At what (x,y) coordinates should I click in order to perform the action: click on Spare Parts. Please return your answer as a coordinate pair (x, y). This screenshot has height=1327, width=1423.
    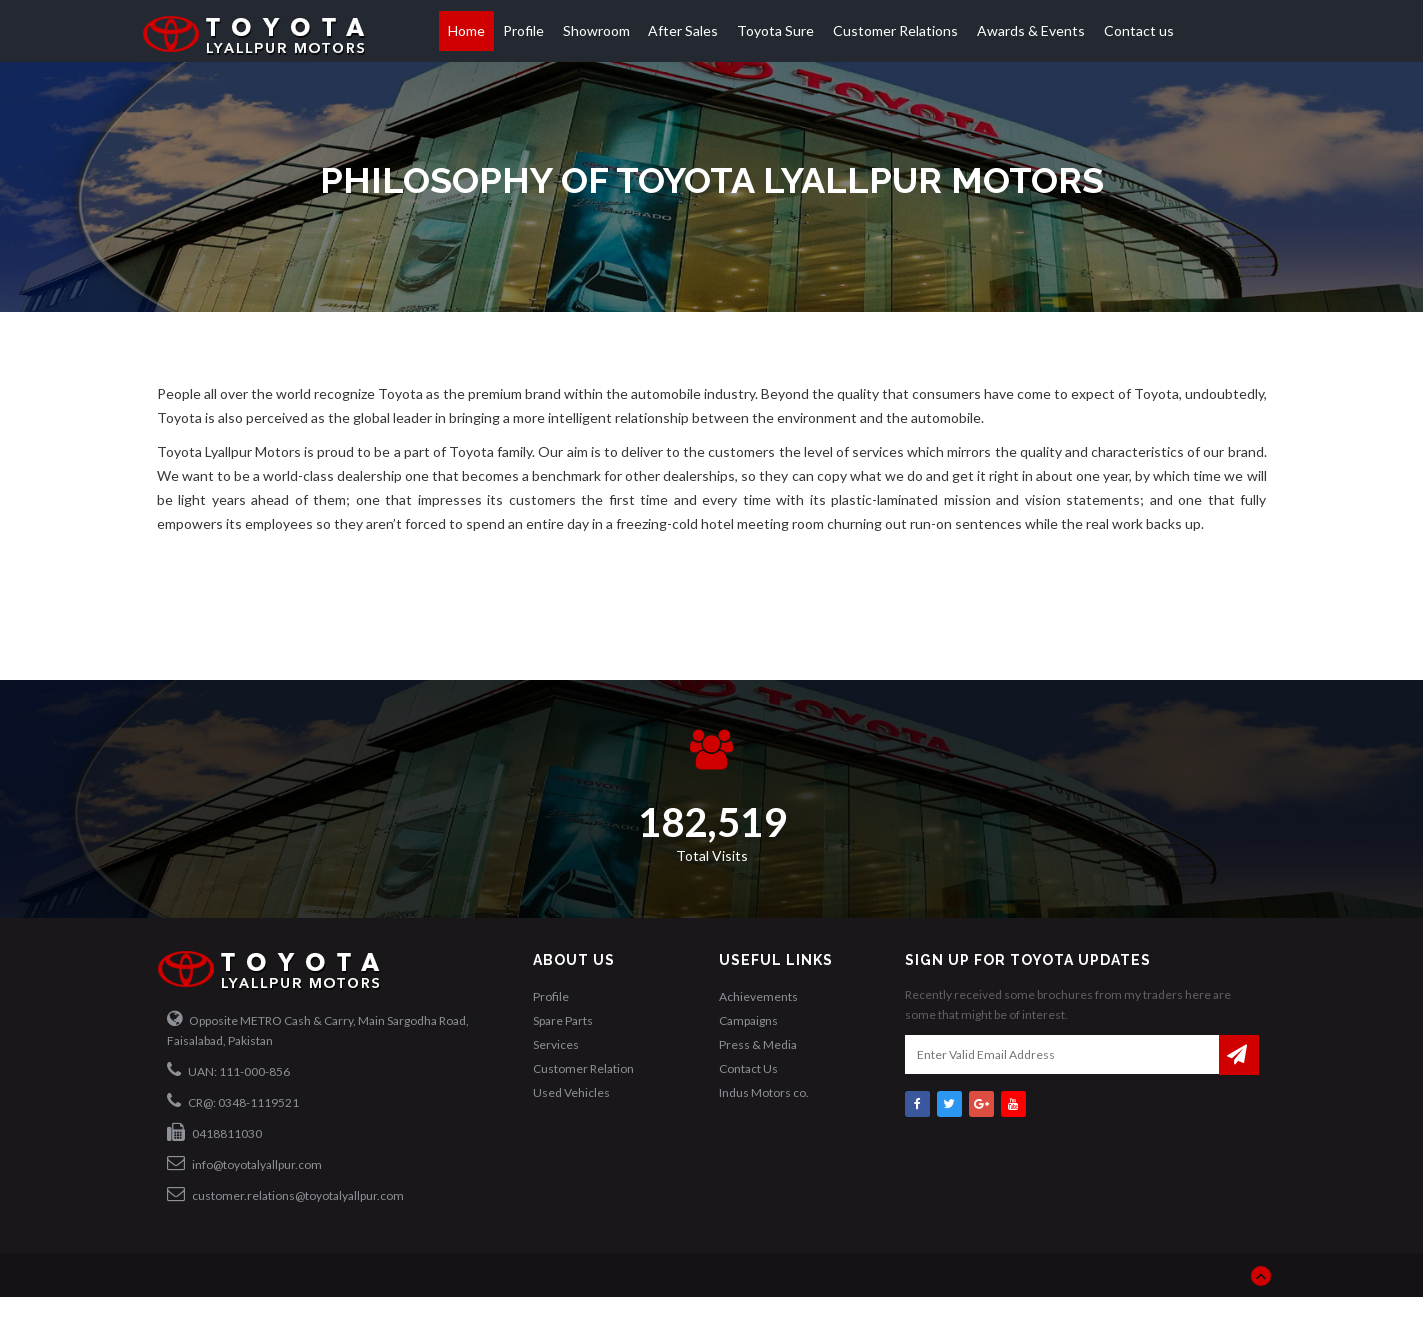
    Looking at the image, I should click on (563, 1020).